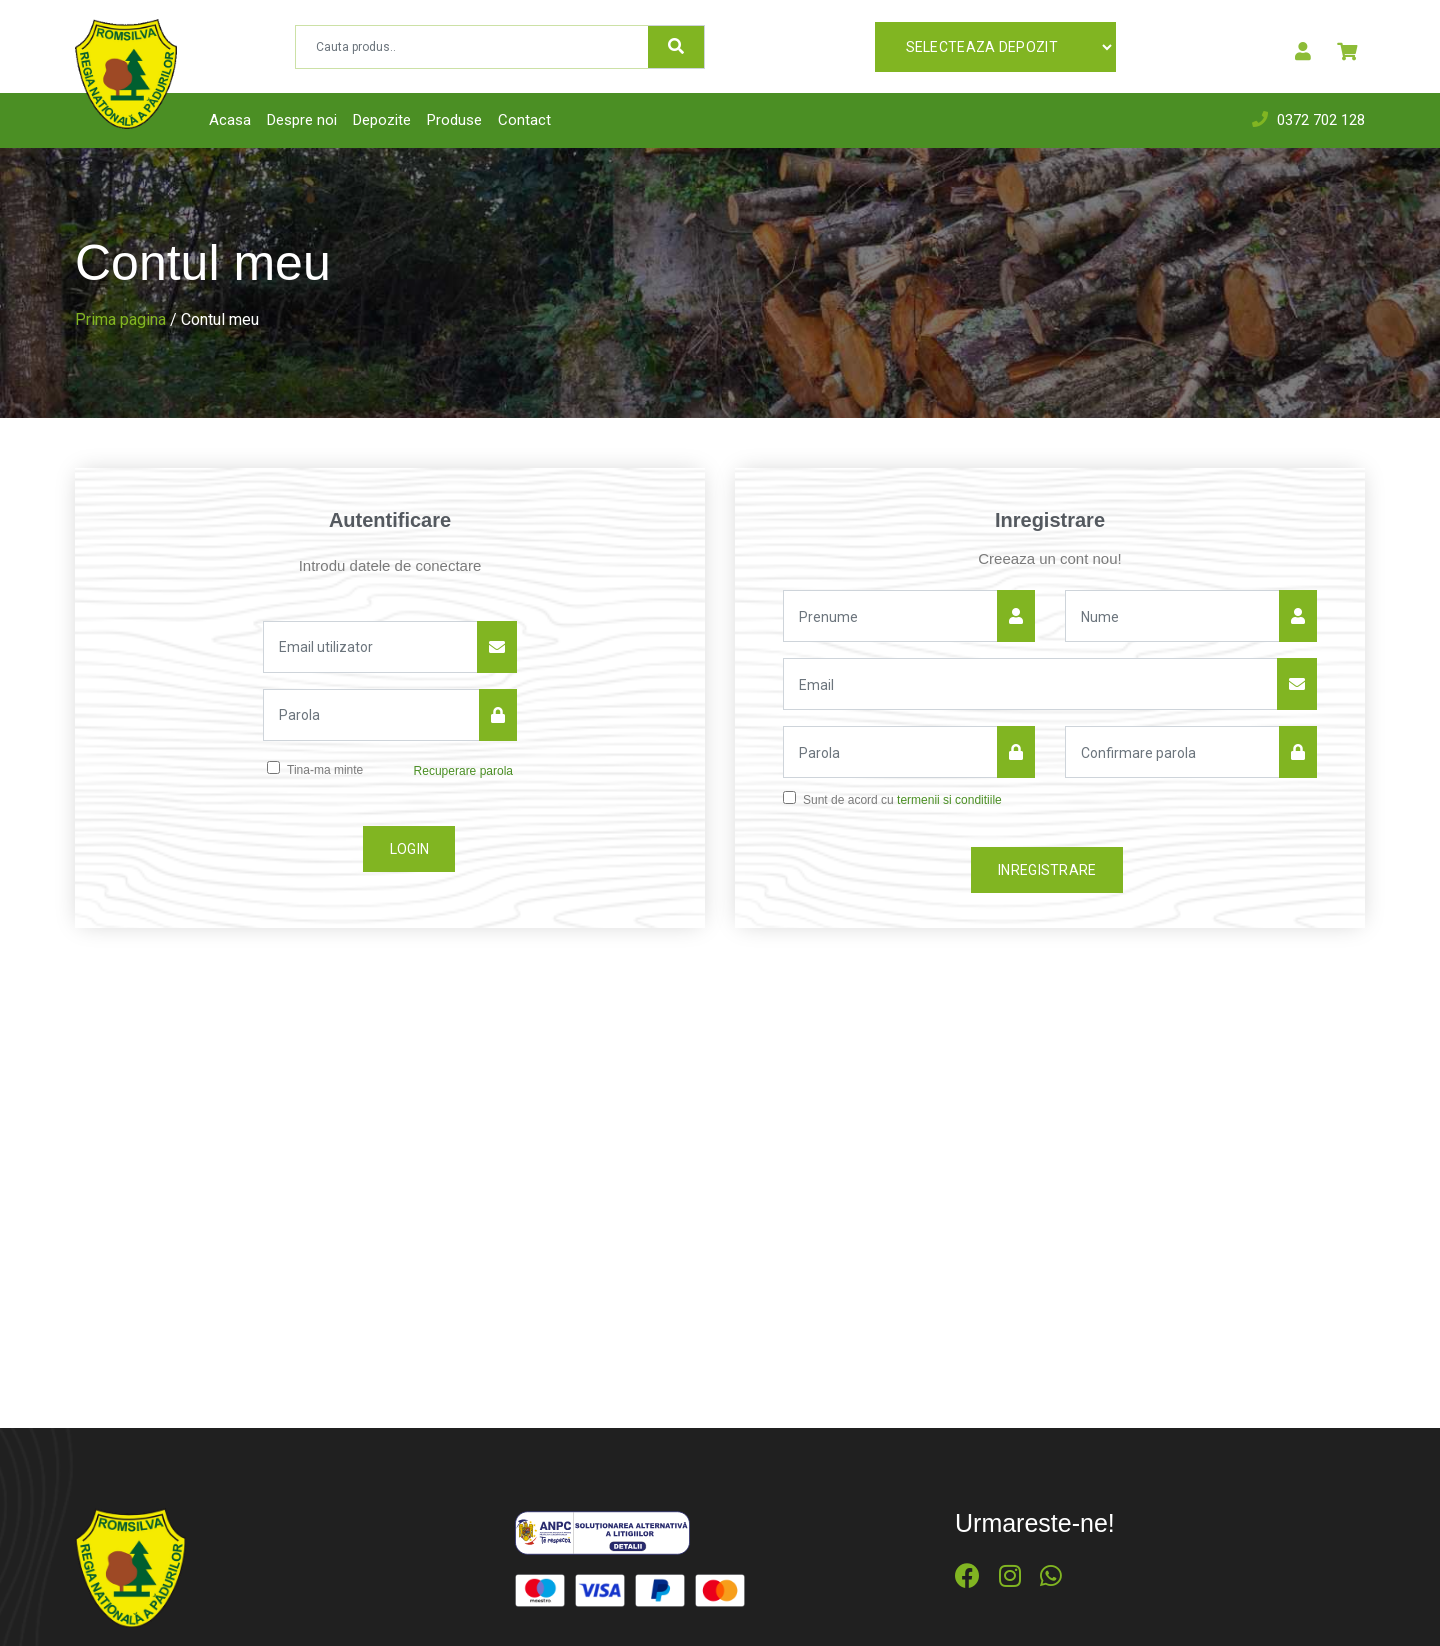  Describe the element at coordinates (230, 120) in the screenshot. I see `Acasa` at that location.